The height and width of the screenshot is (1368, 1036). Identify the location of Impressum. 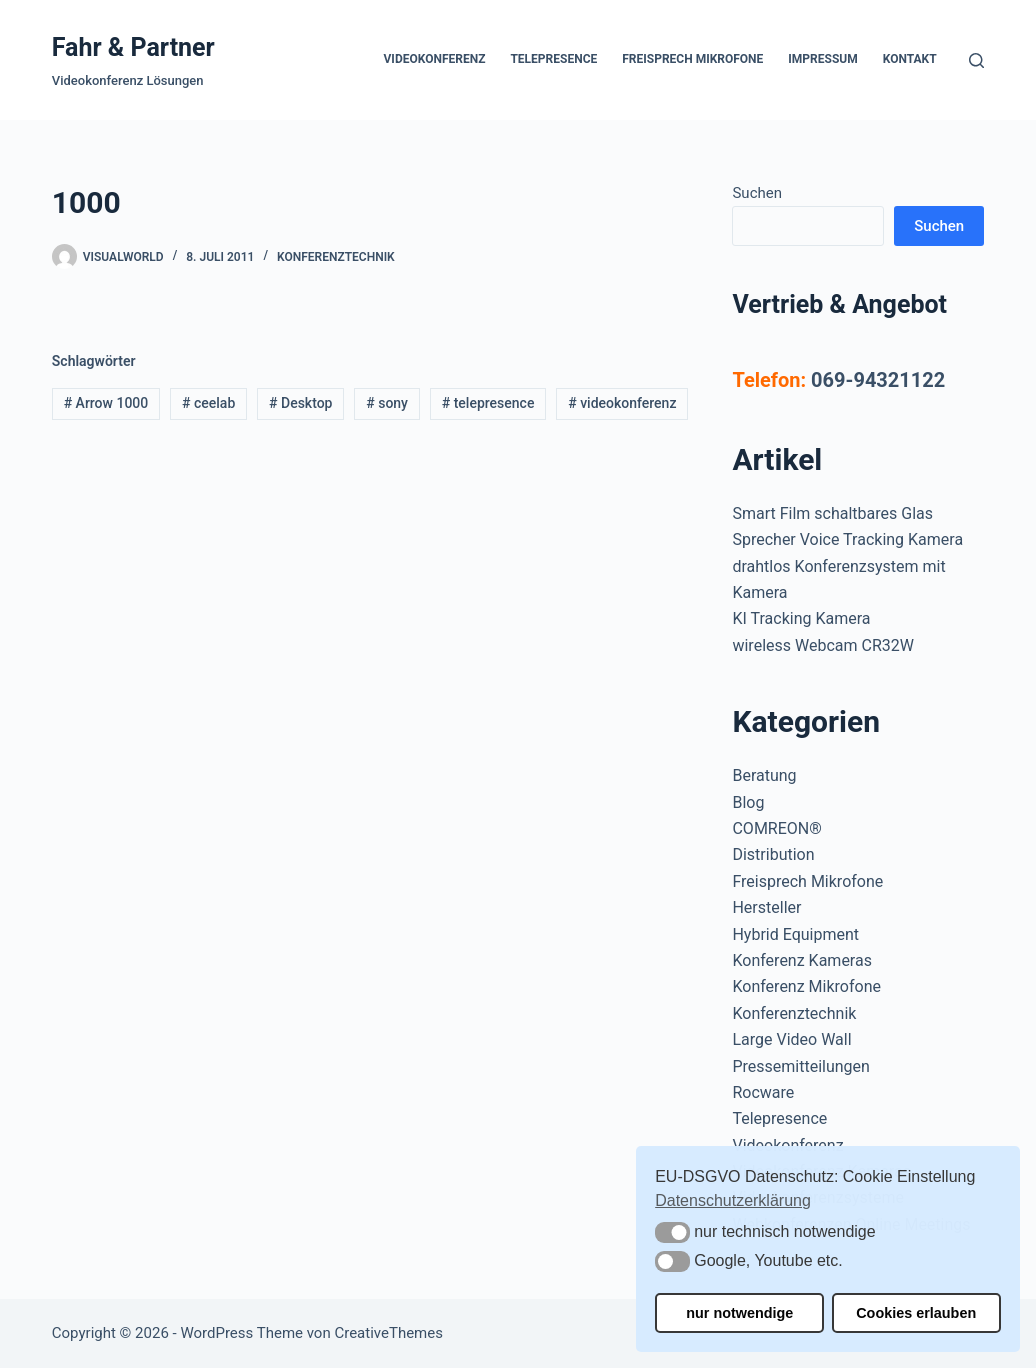
(822, 59).